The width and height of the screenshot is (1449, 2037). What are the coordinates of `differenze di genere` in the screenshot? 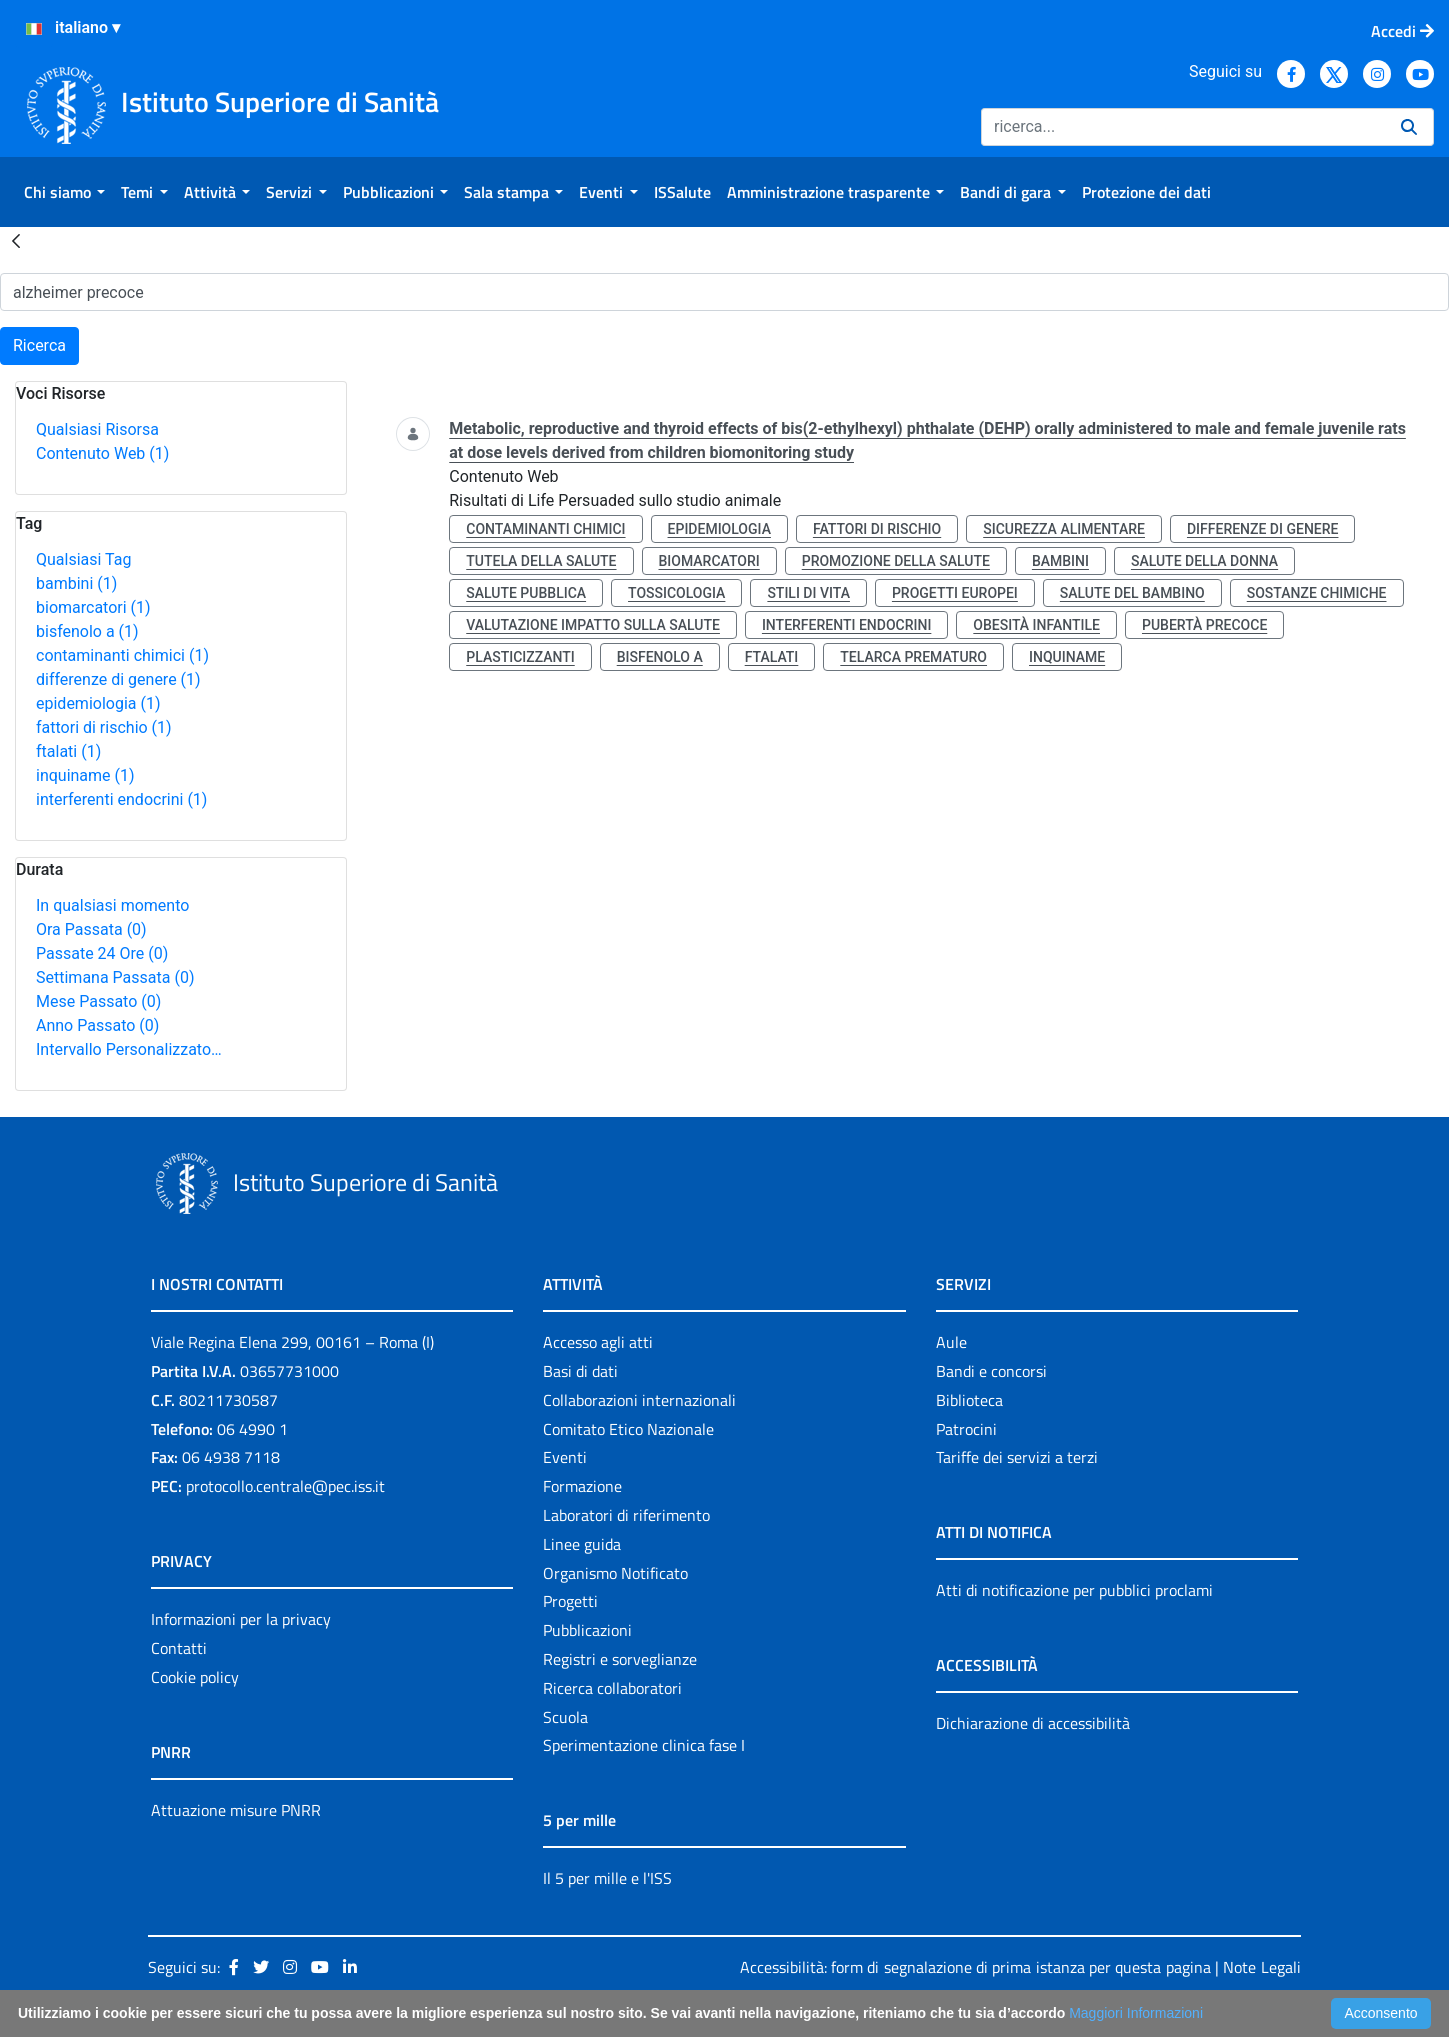 It's located at (118, 679).